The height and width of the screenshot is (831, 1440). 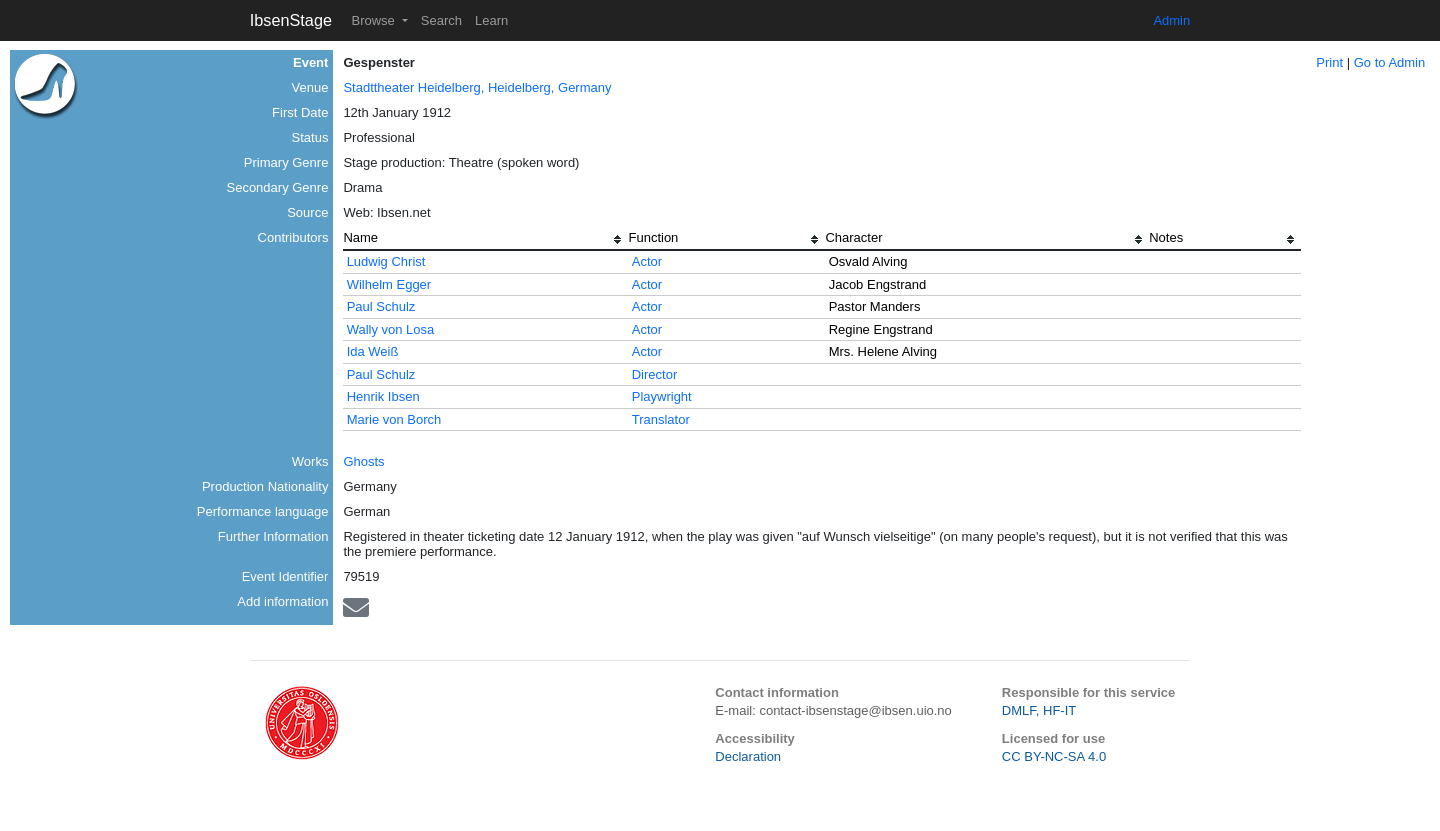 I want to click on DMLF, HF-IT, so click(x=1039, y=710).